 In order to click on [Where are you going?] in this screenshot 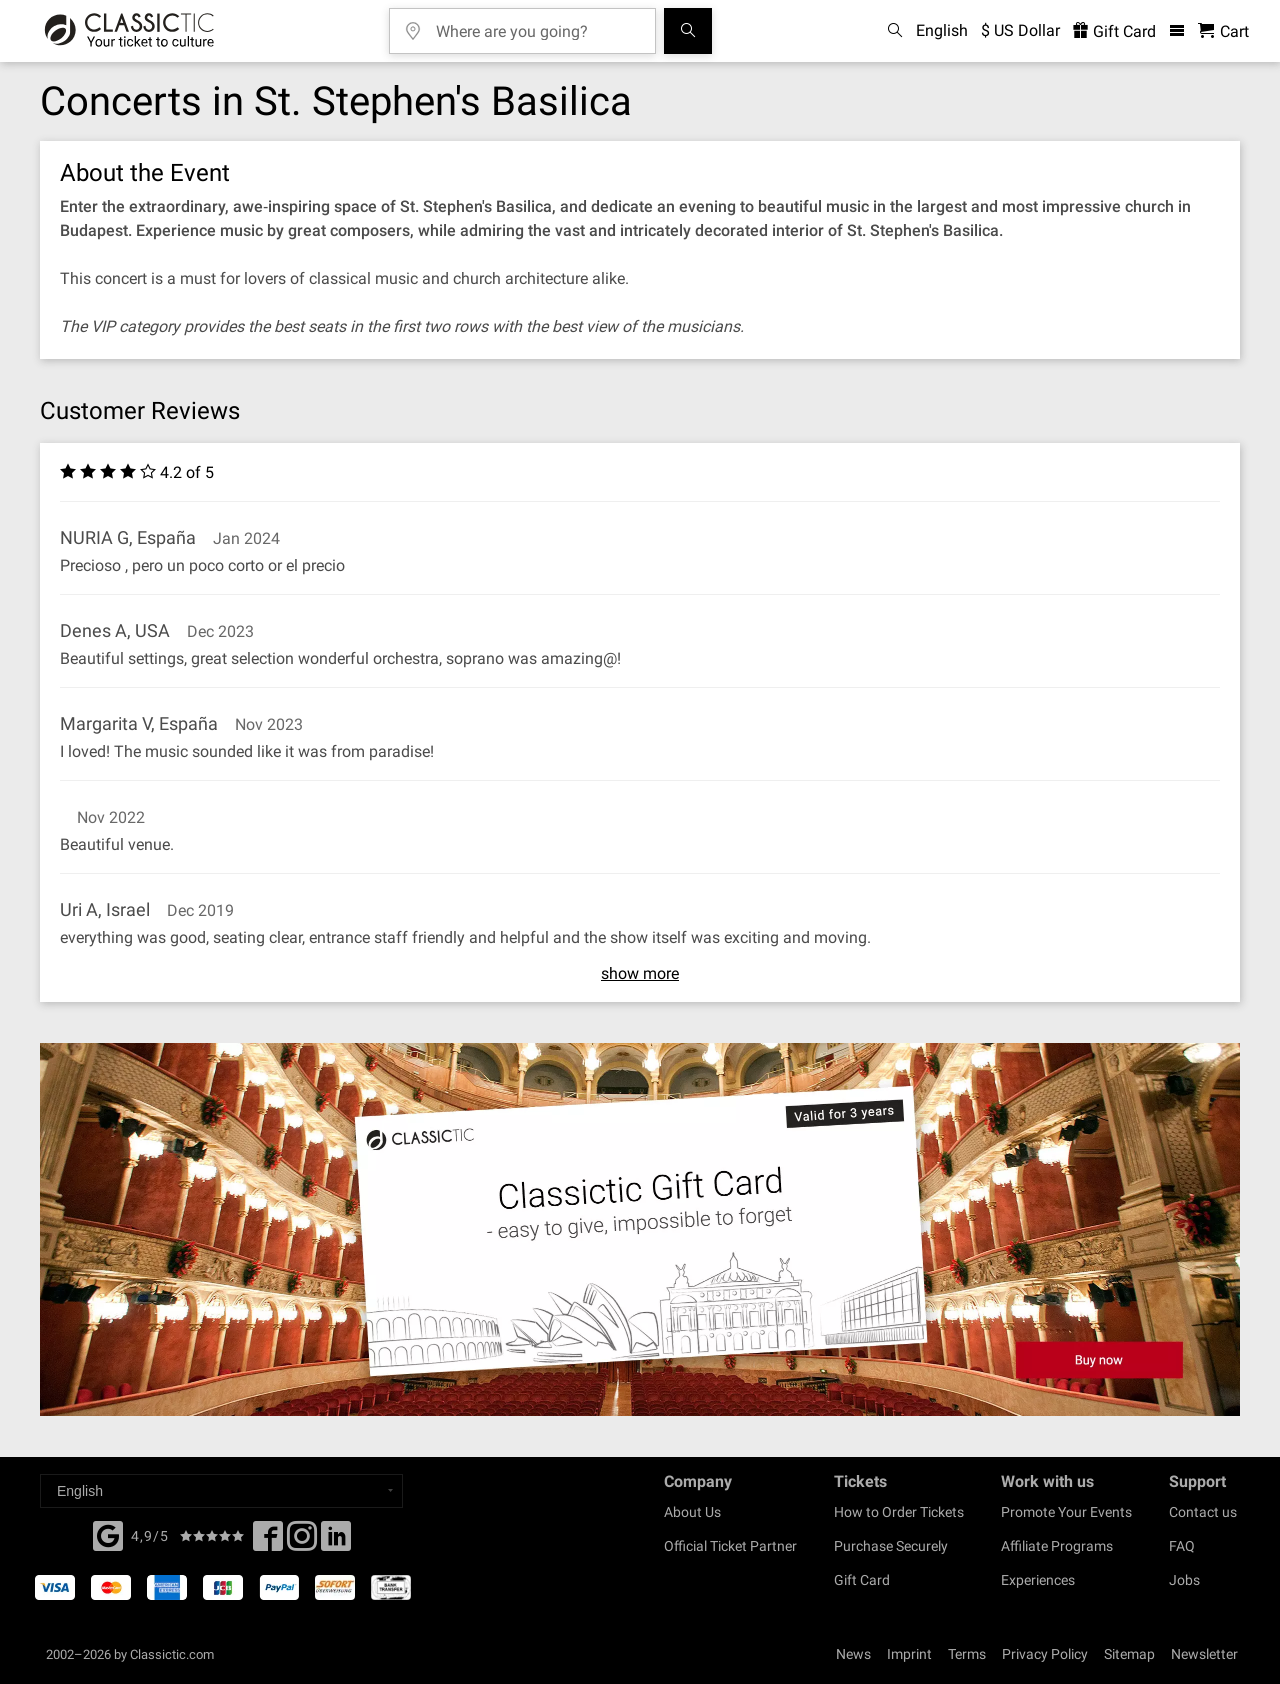, I will do `click(537, 24)`.